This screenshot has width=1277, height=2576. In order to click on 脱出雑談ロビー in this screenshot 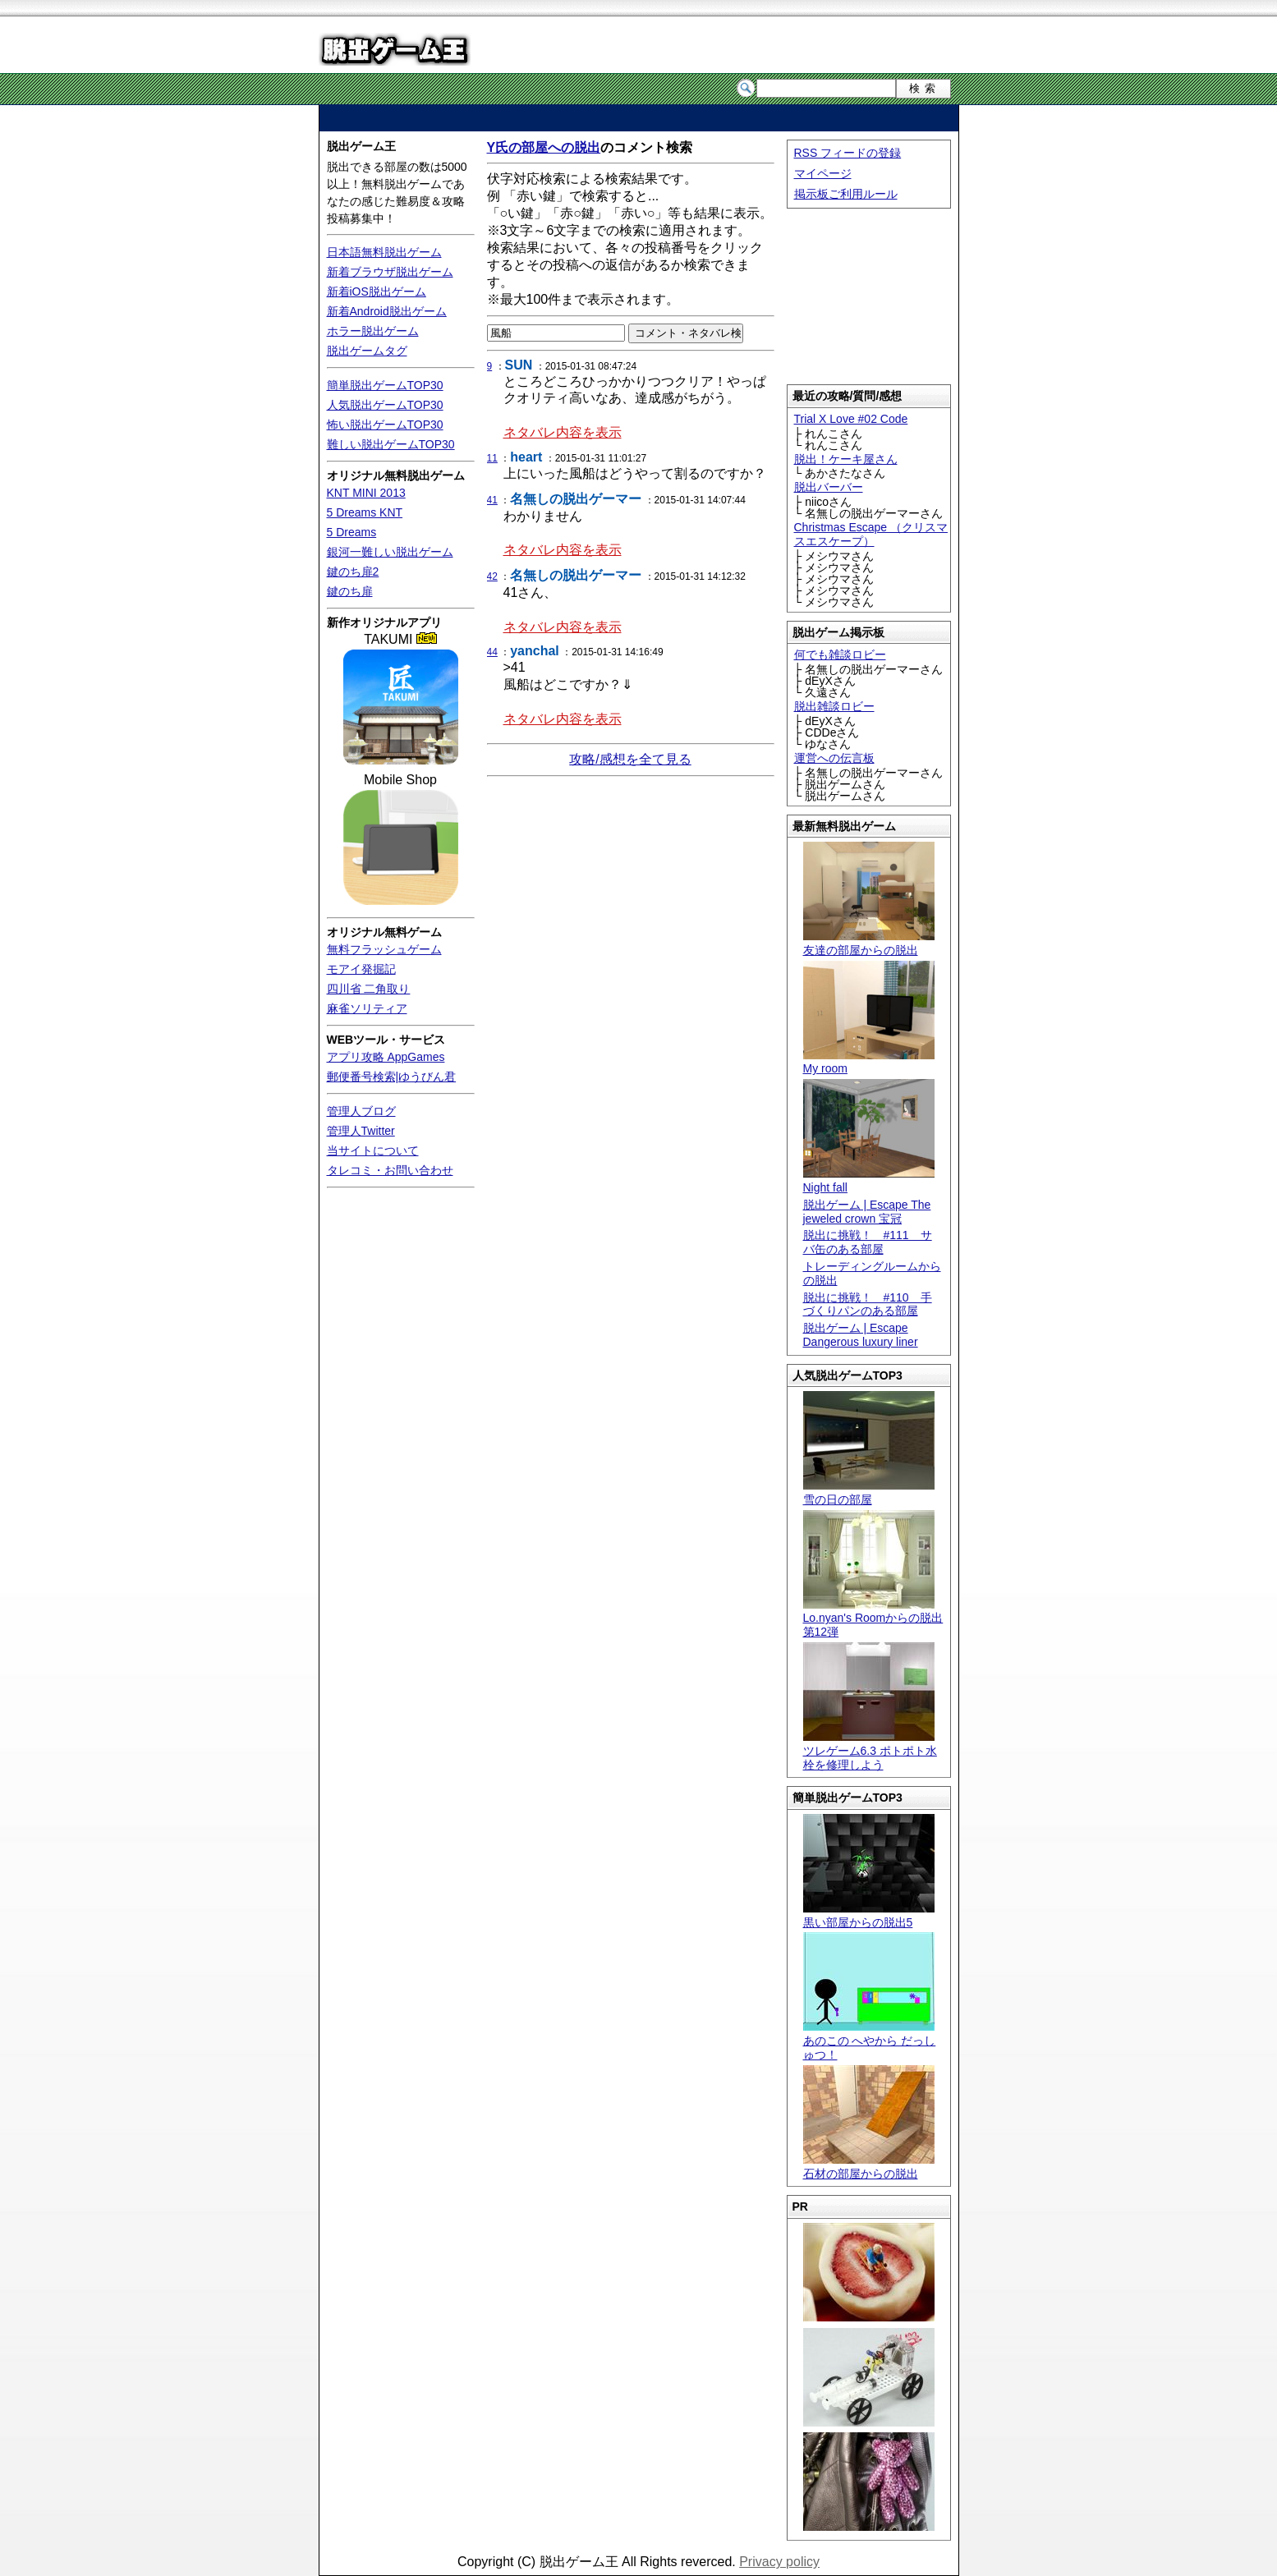, I will do `click(834, 706)`.